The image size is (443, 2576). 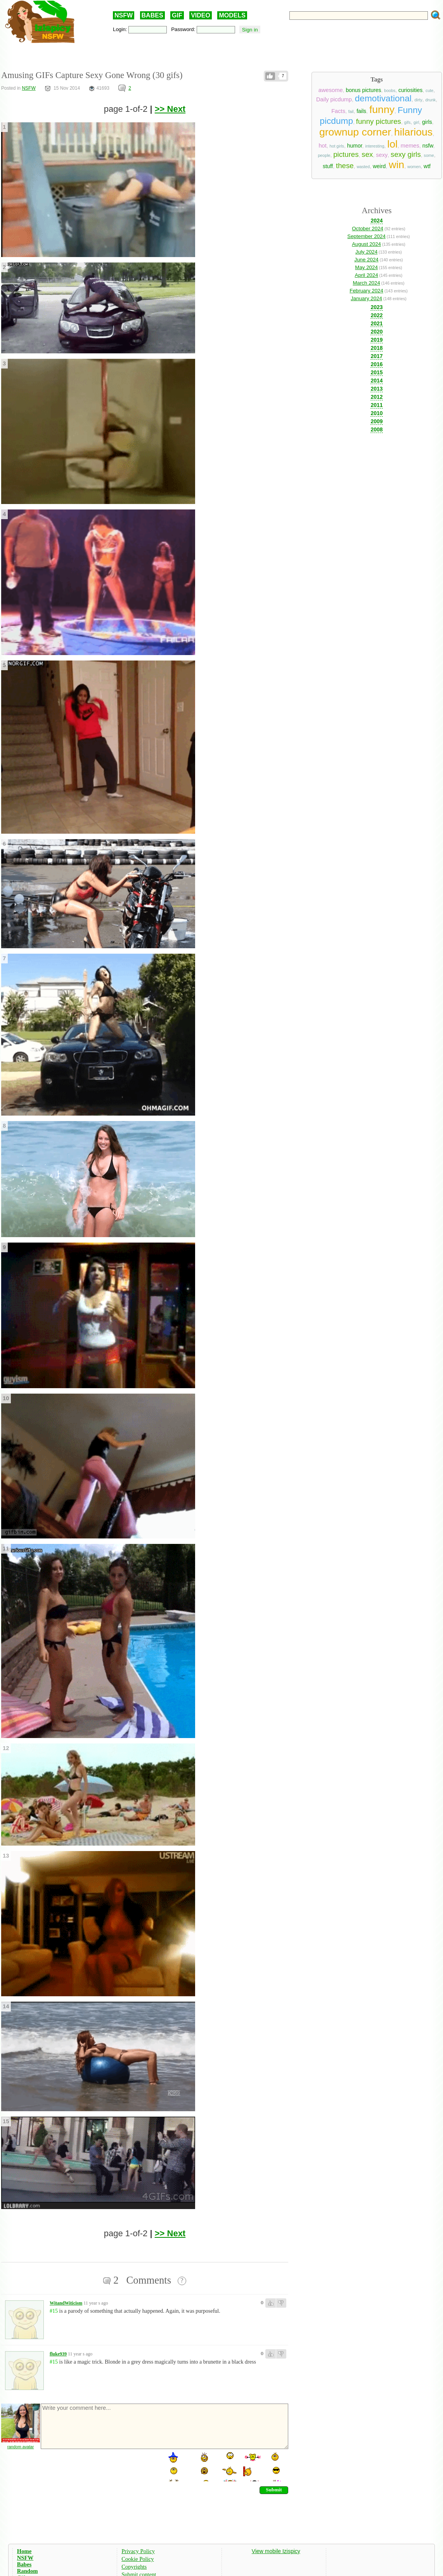 What do you see at coordinates (427, 122) in the screenshot?
I see `girls` at bounding box center [427, 122].